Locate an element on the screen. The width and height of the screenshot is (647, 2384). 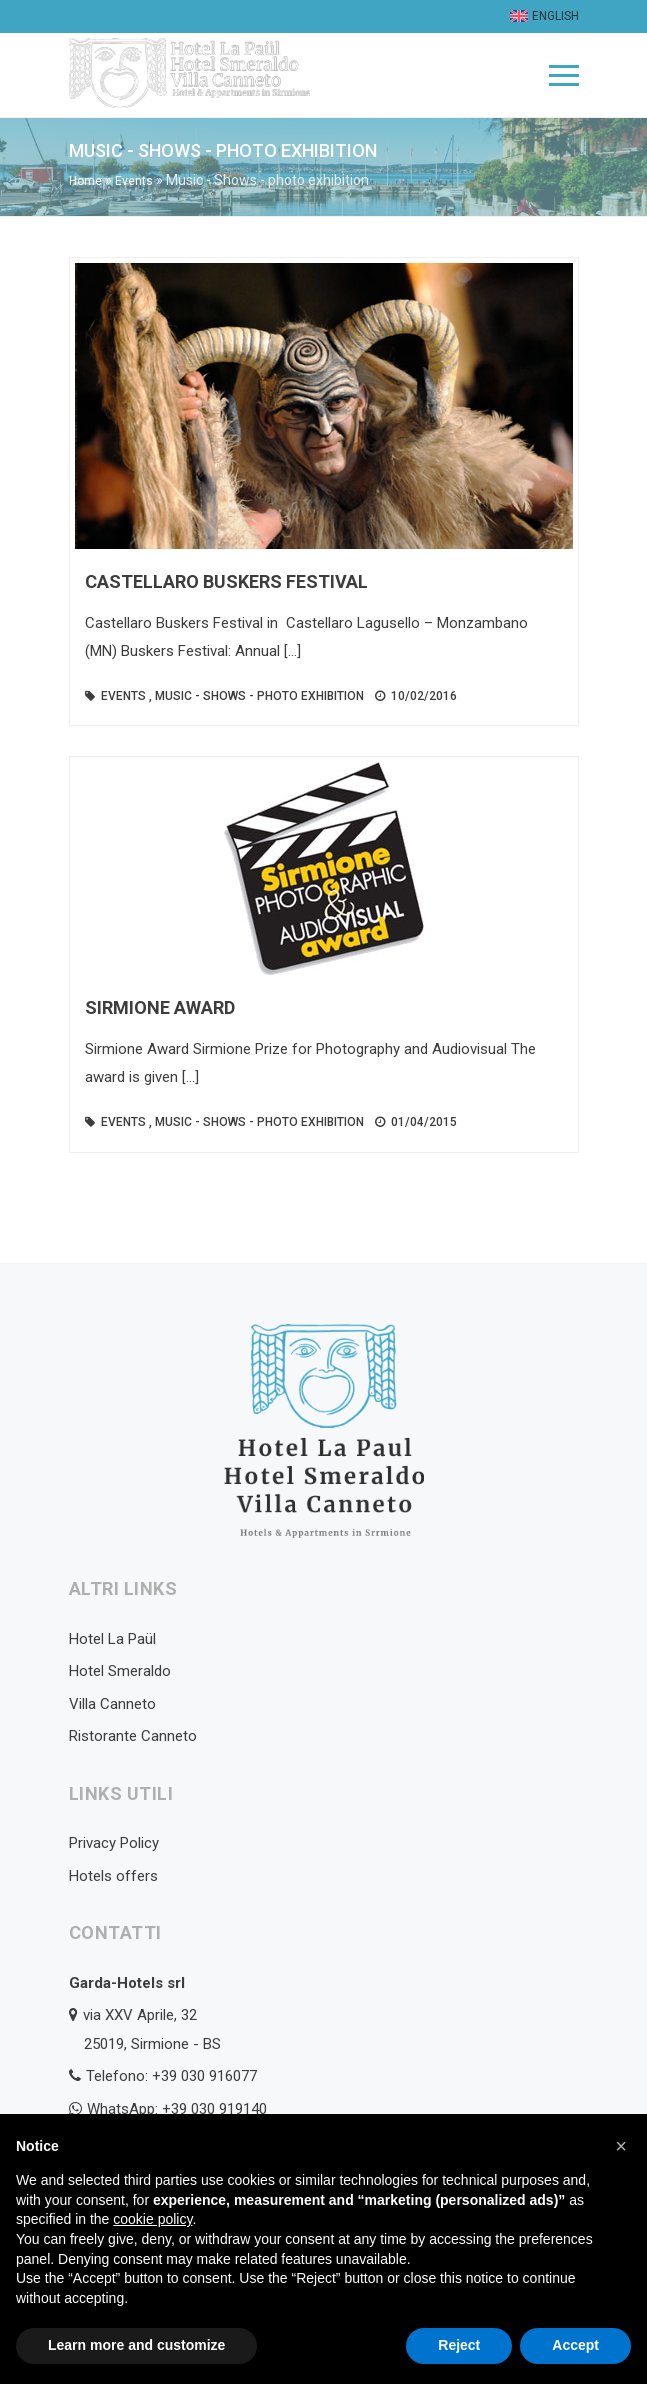
[menuitem] is located at coordinates (542, 16).